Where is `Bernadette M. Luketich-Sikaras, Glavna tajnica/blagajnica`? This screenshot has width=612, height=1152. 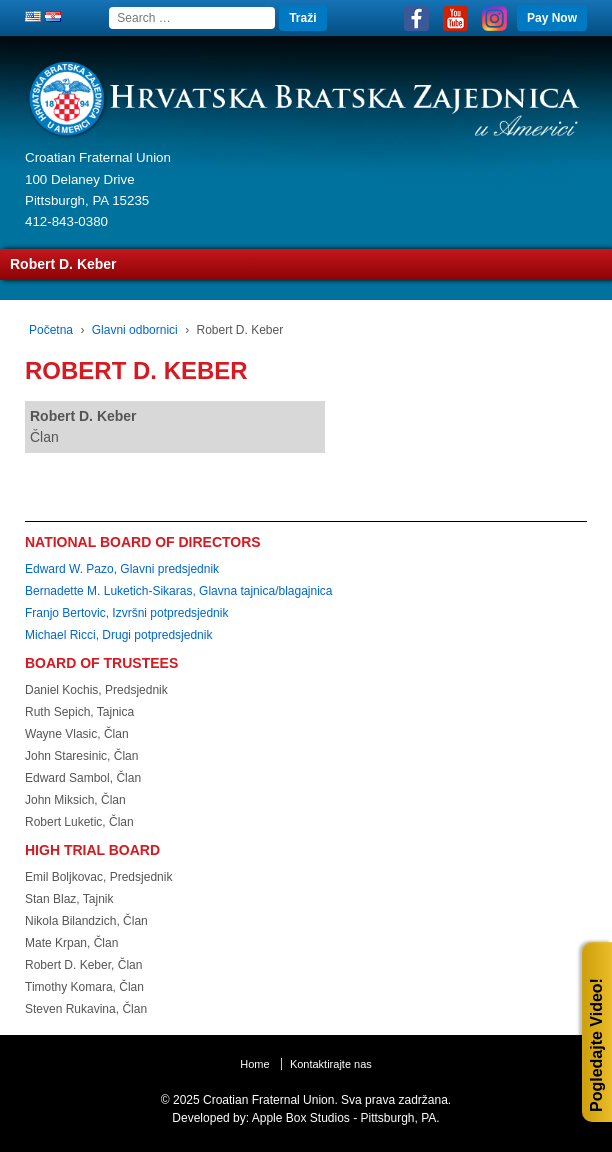 Bernadette M. Luketich-Sikaras, Glavna tajnica/blagajnica is located at coordinates (179, 591).